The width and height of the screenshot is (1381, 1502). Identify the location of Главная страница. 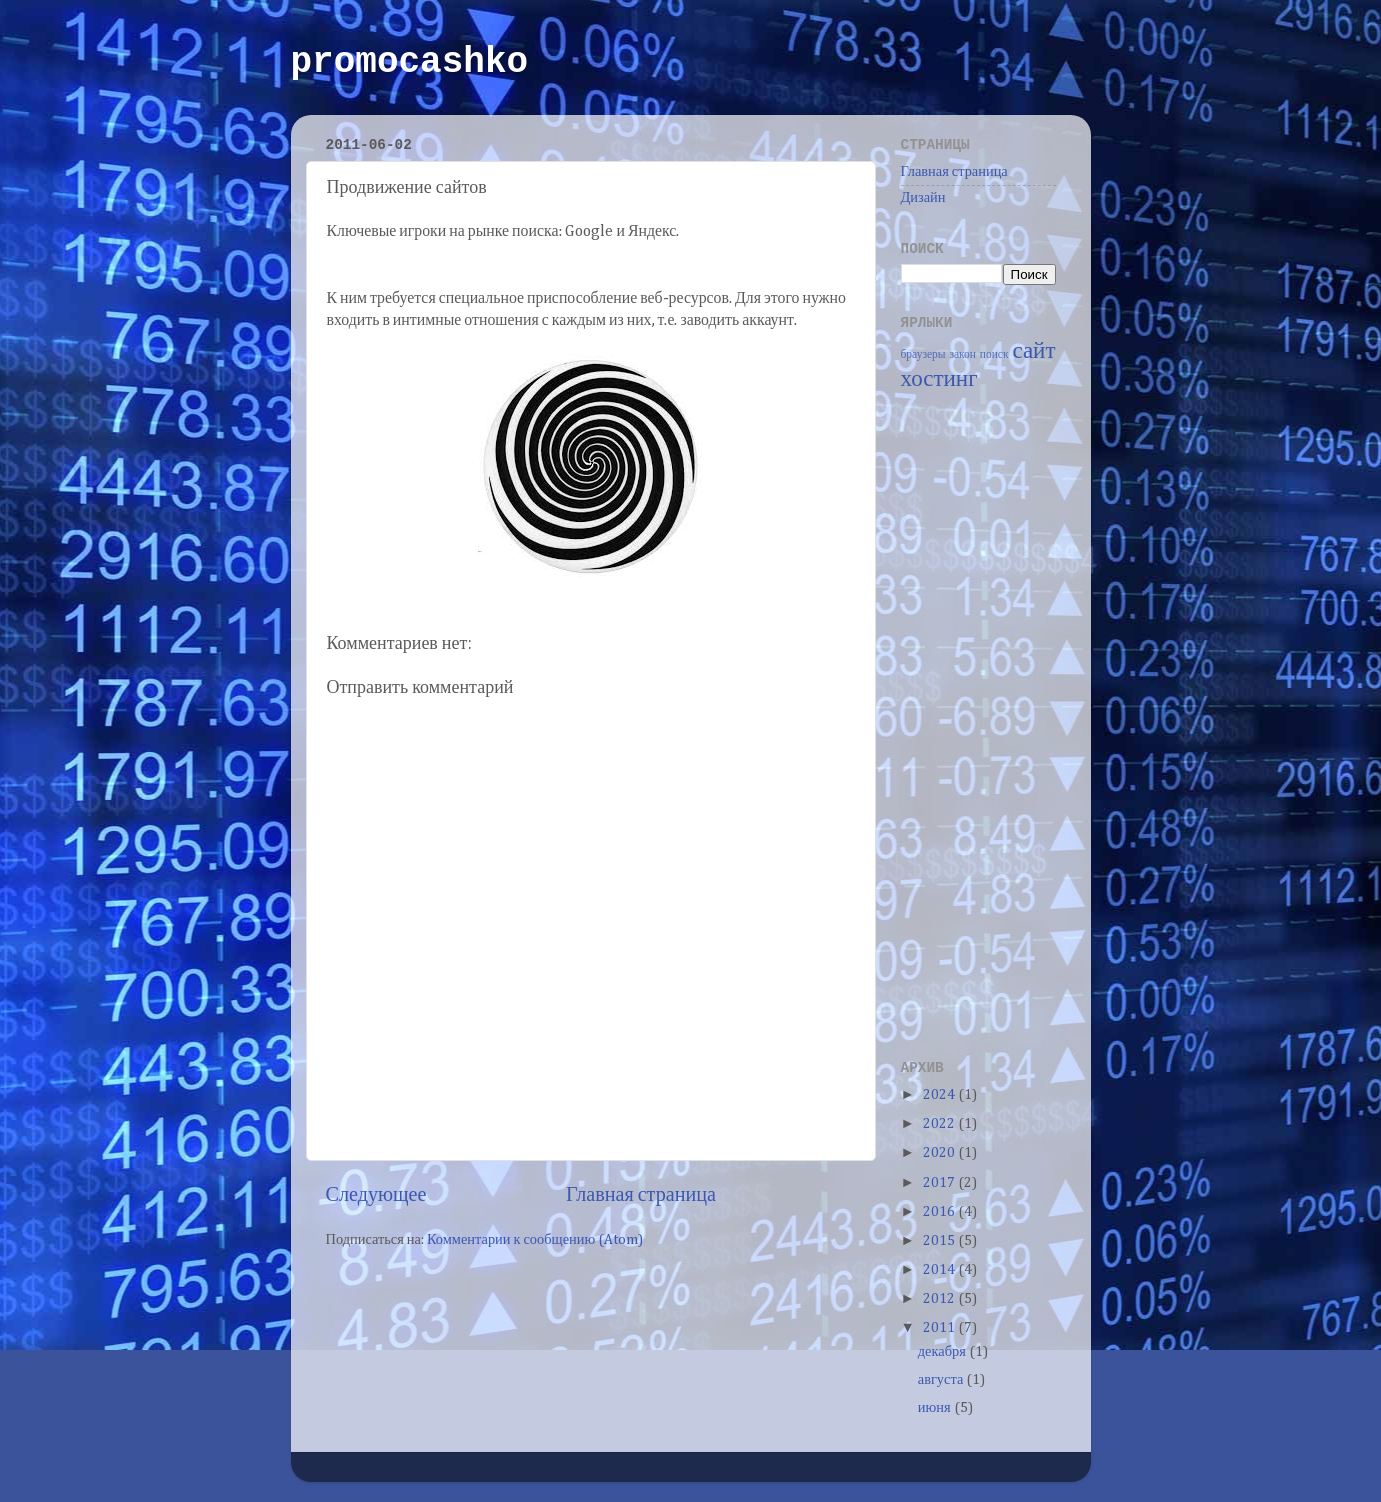
(641, 1195).